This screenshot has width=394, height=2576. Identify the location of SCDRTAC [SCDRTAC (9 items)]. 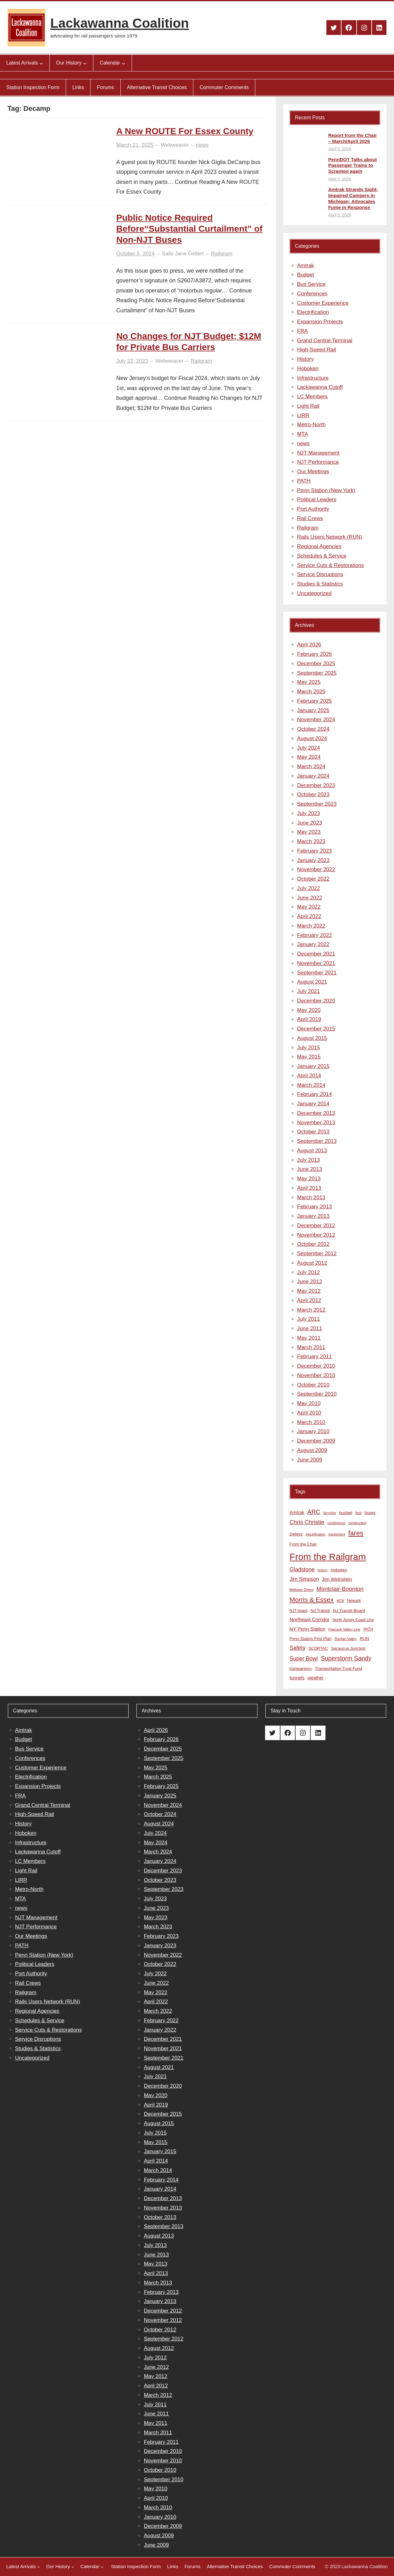
(318, 1648).